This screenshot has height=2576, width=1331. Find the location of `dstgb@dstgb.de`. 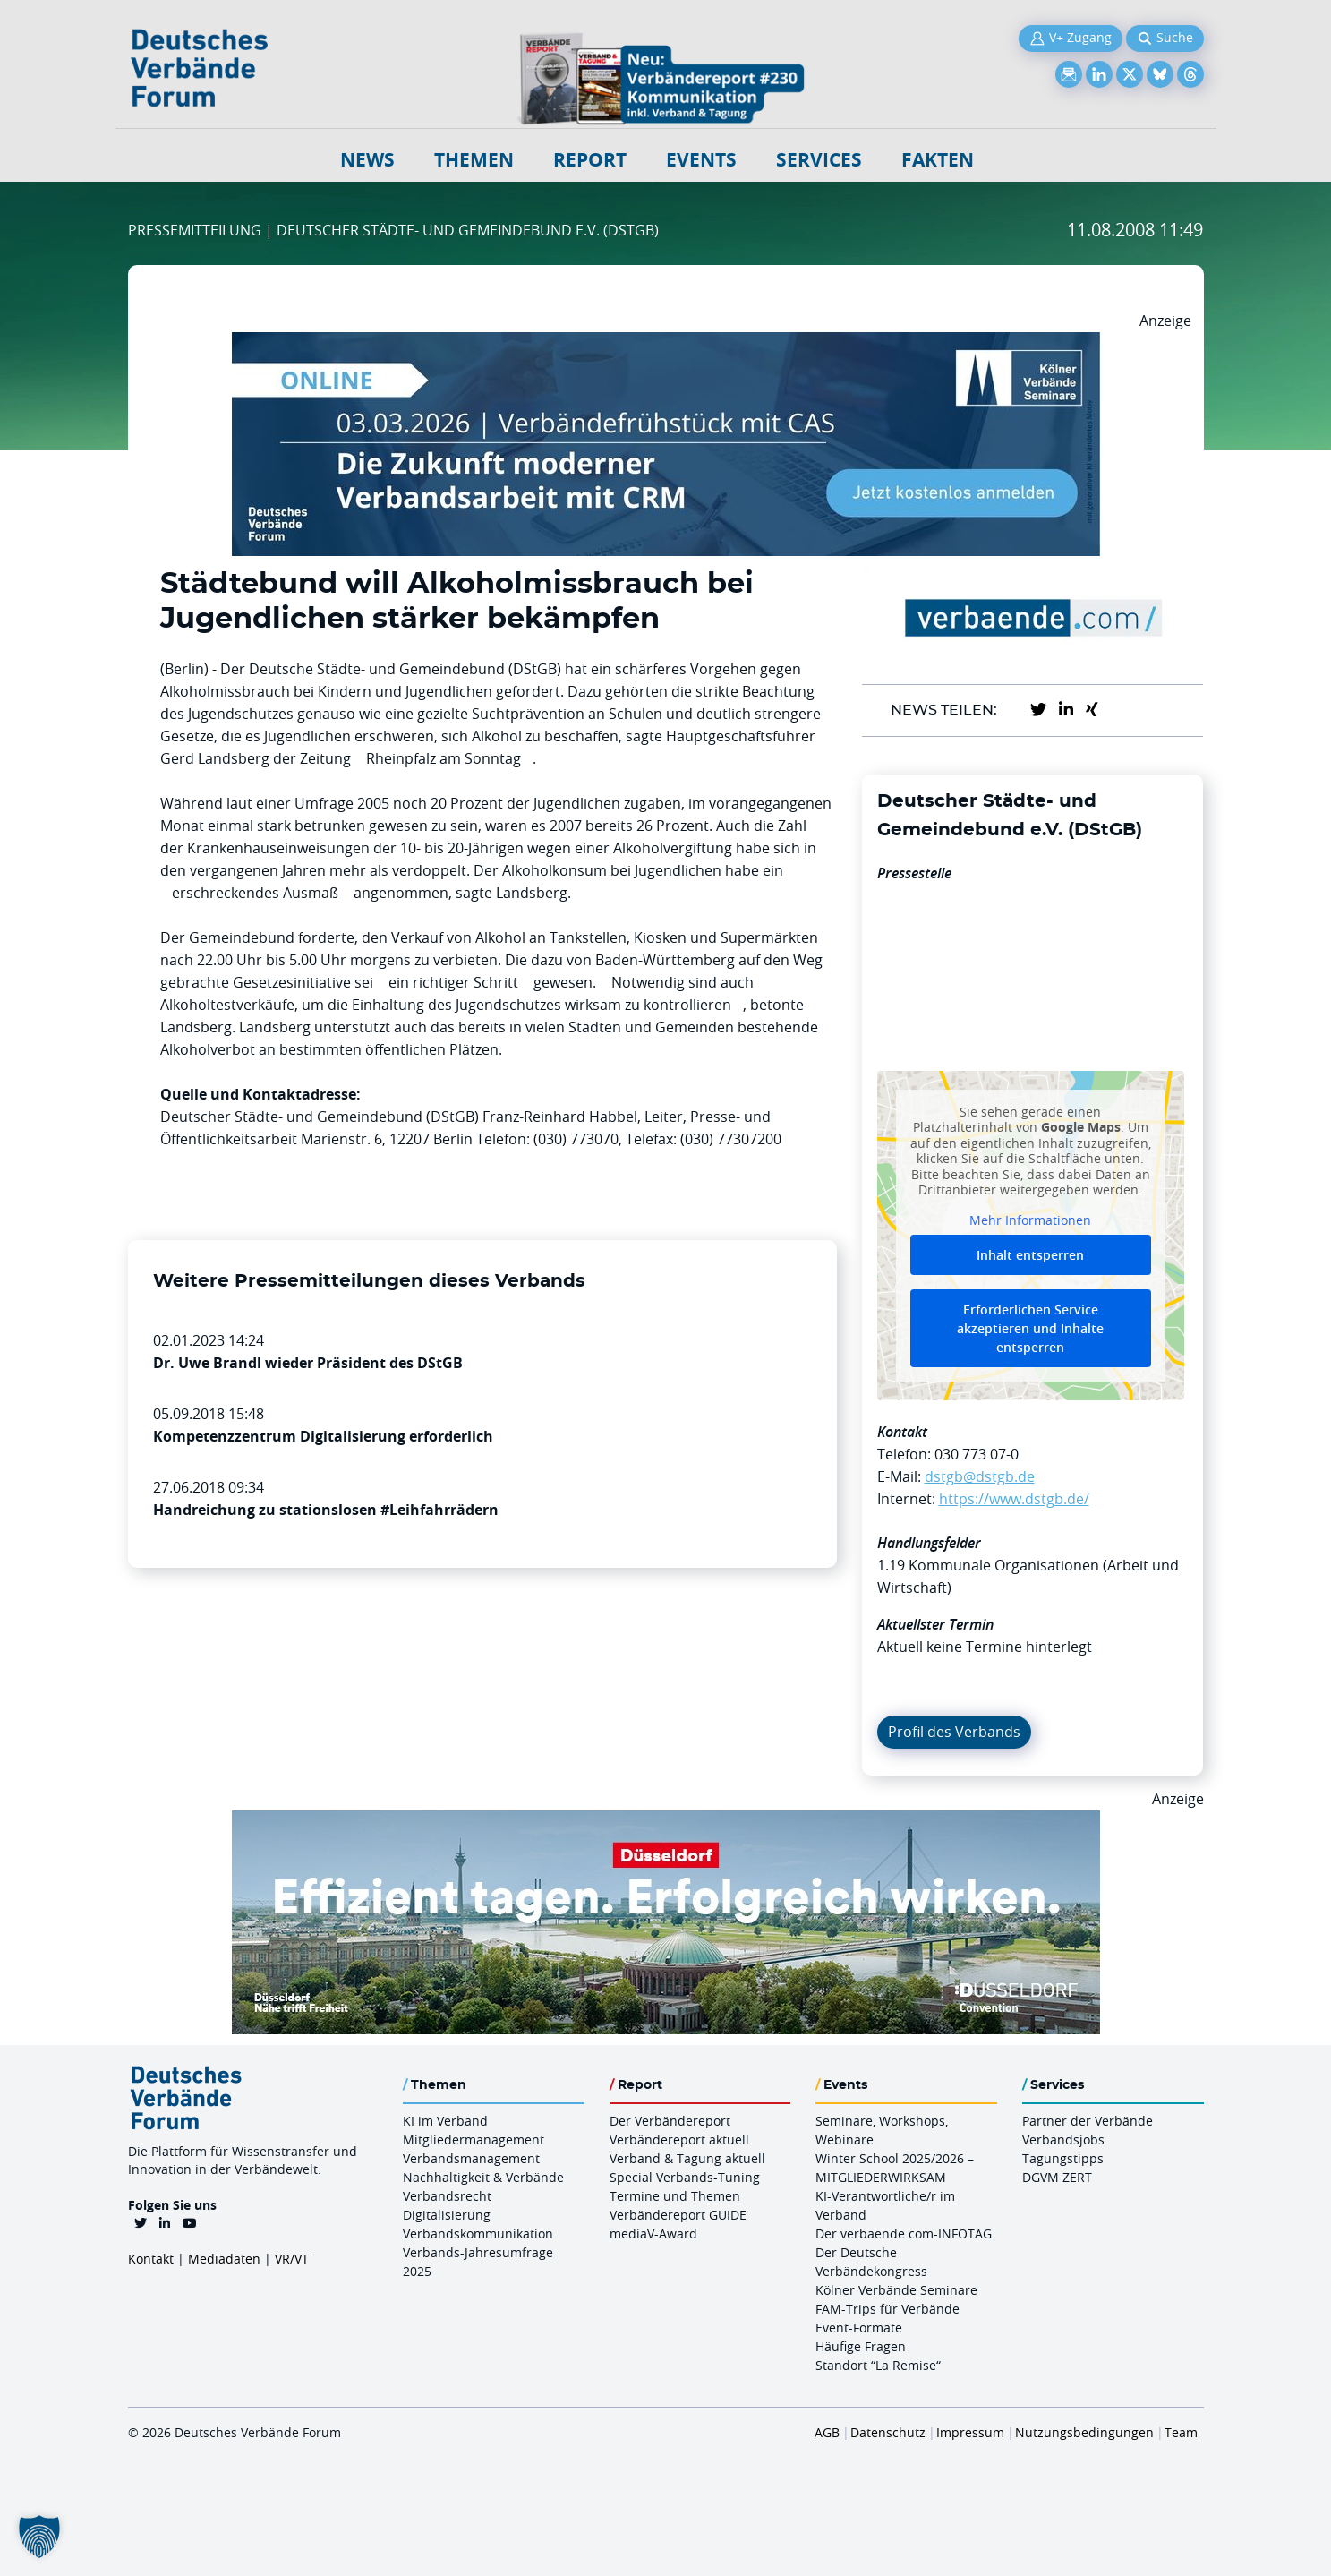

dstgb@dstgb.de is located at coordinates (980, 1476).